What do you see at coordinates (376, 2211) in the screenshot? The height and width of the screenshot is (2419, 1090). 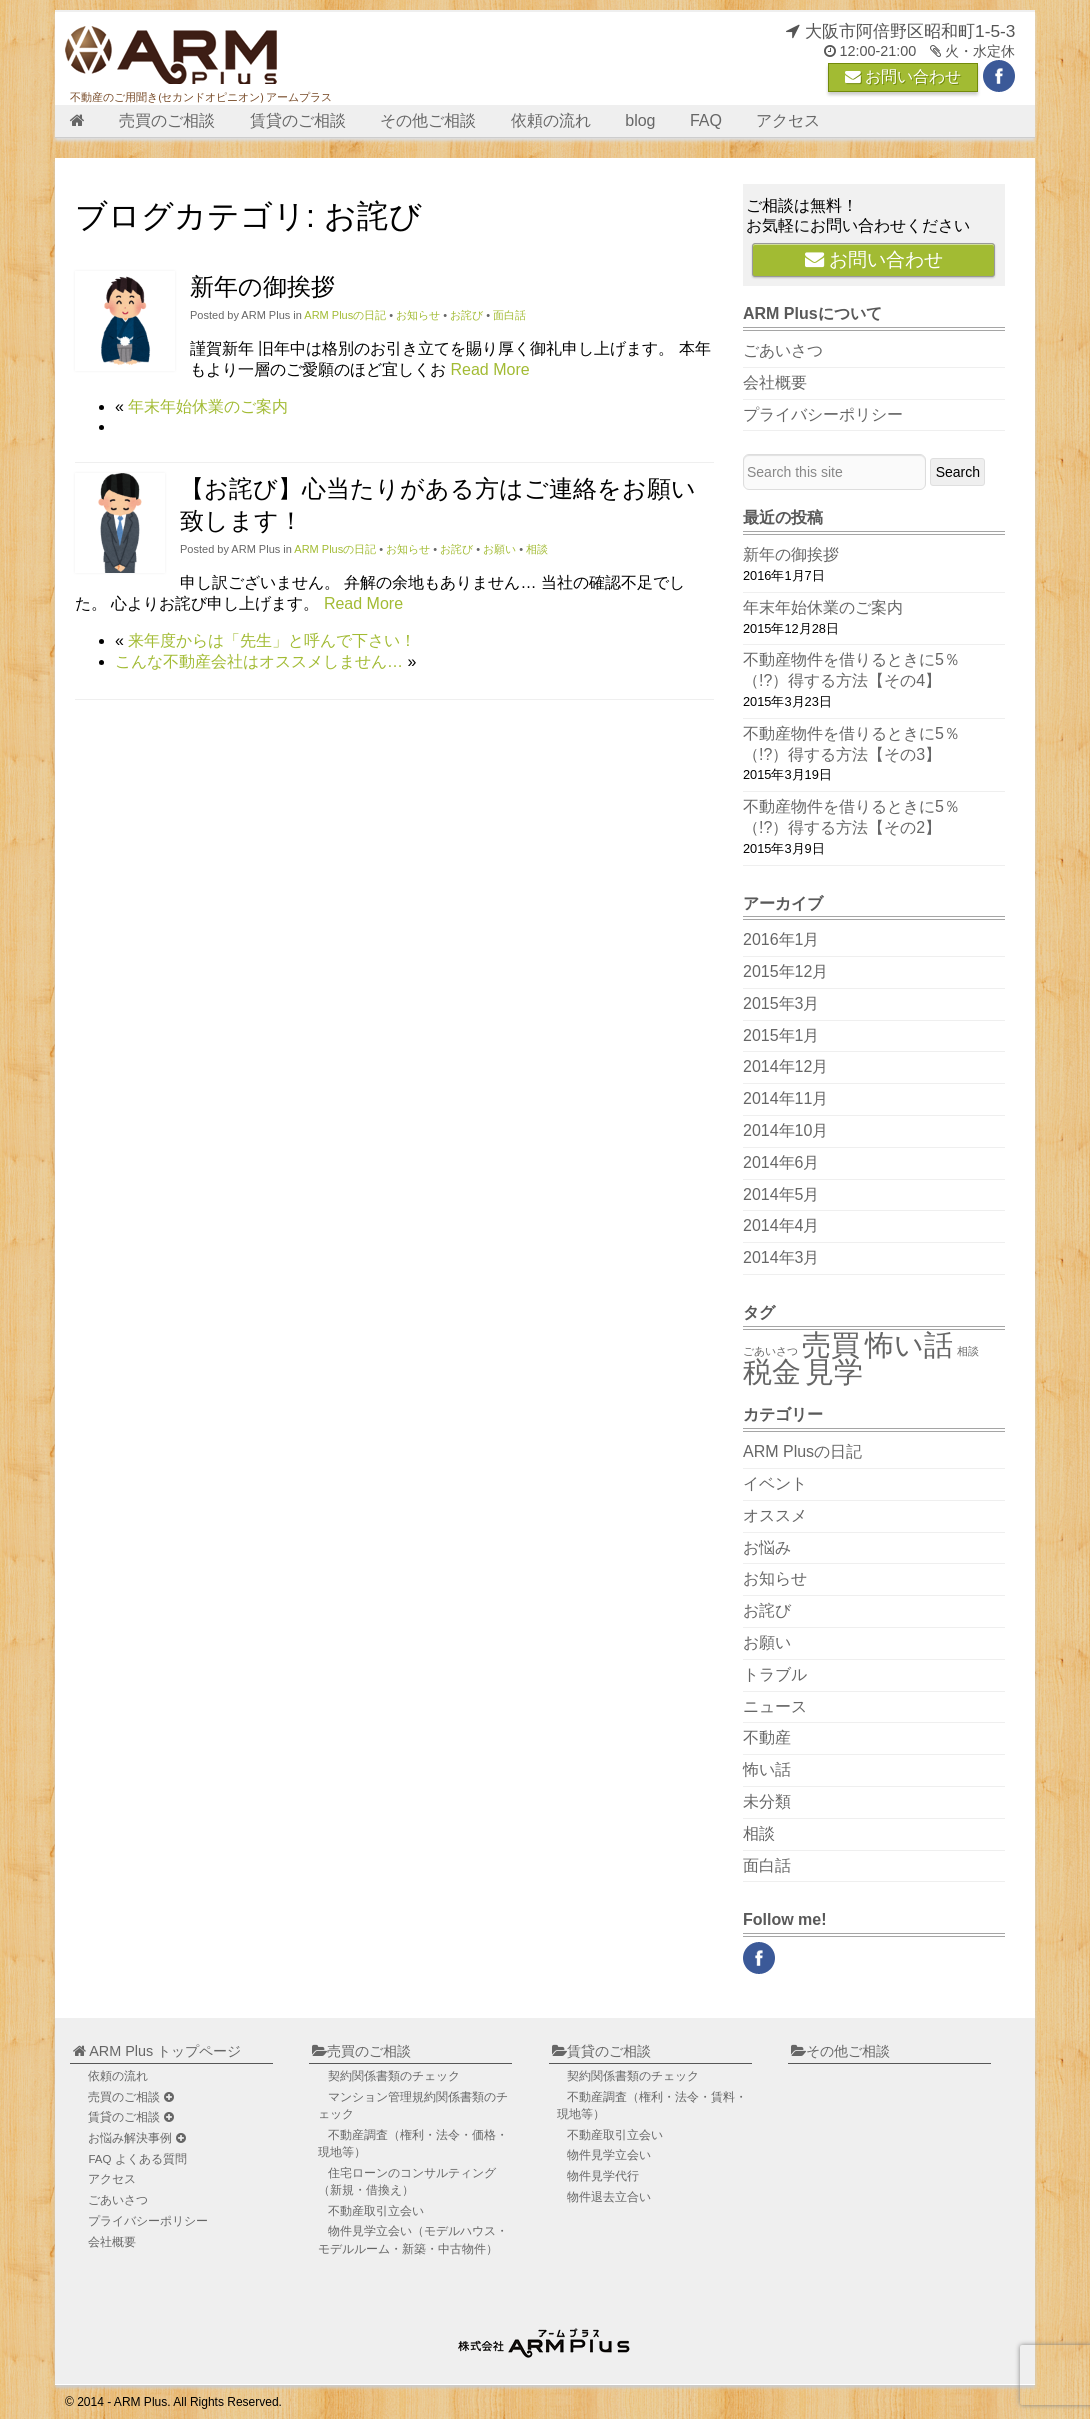 I see `不動産取引立会い` at bounding box center [376, 2211].